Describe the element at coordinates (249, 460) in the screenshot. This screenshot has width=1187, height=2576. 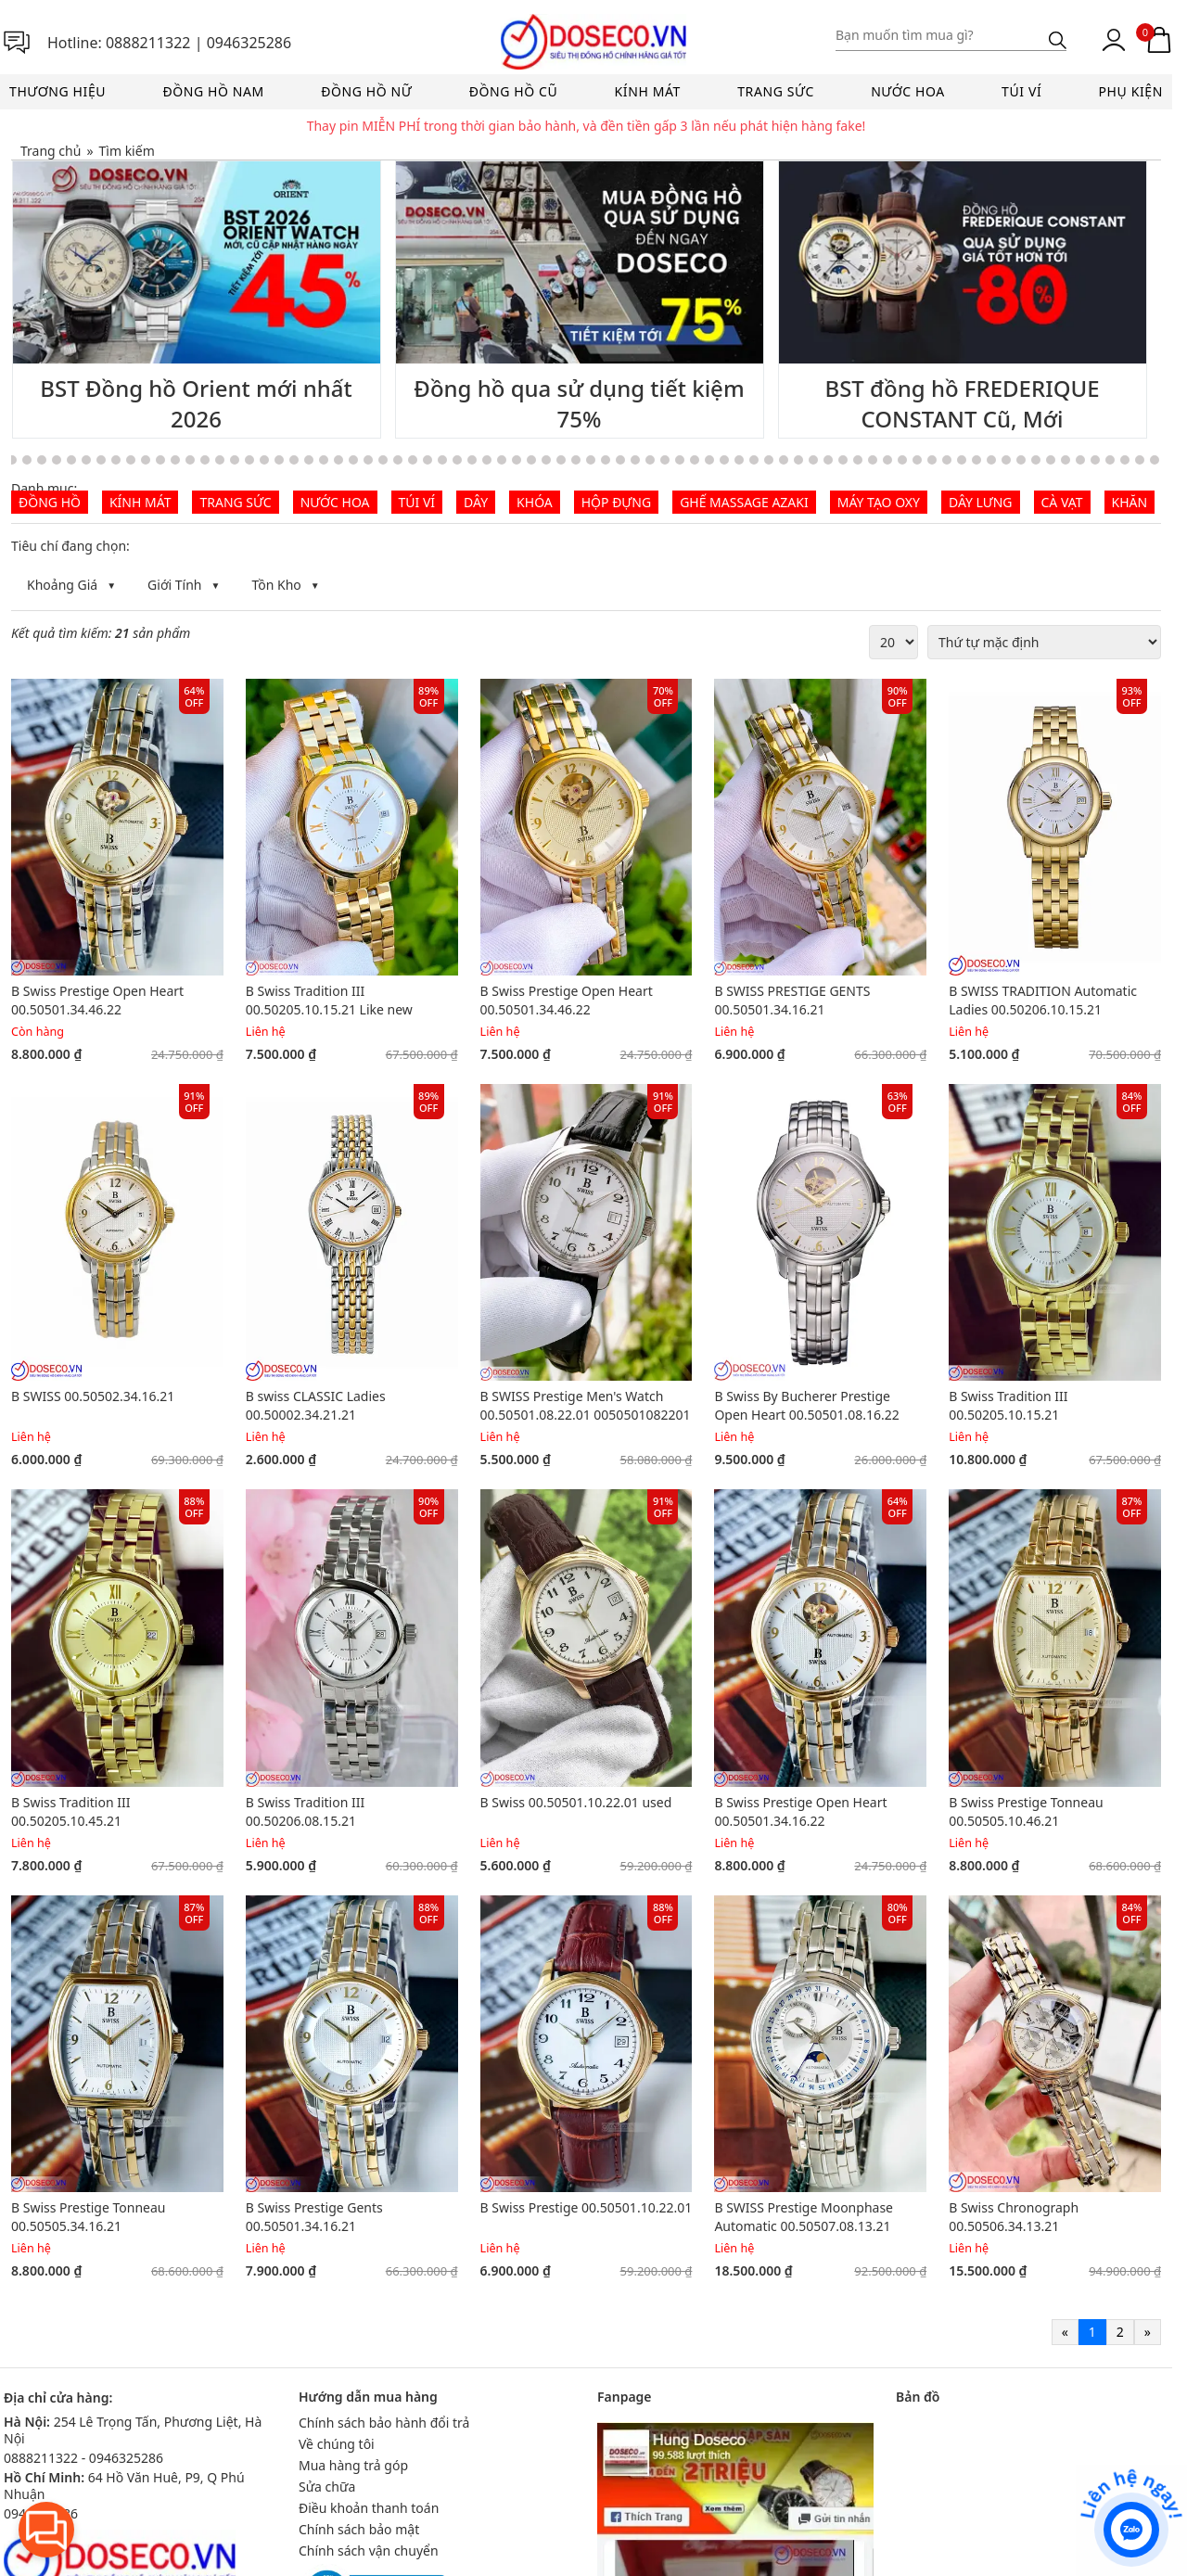
I see `[Go to slide 26]` at that location.